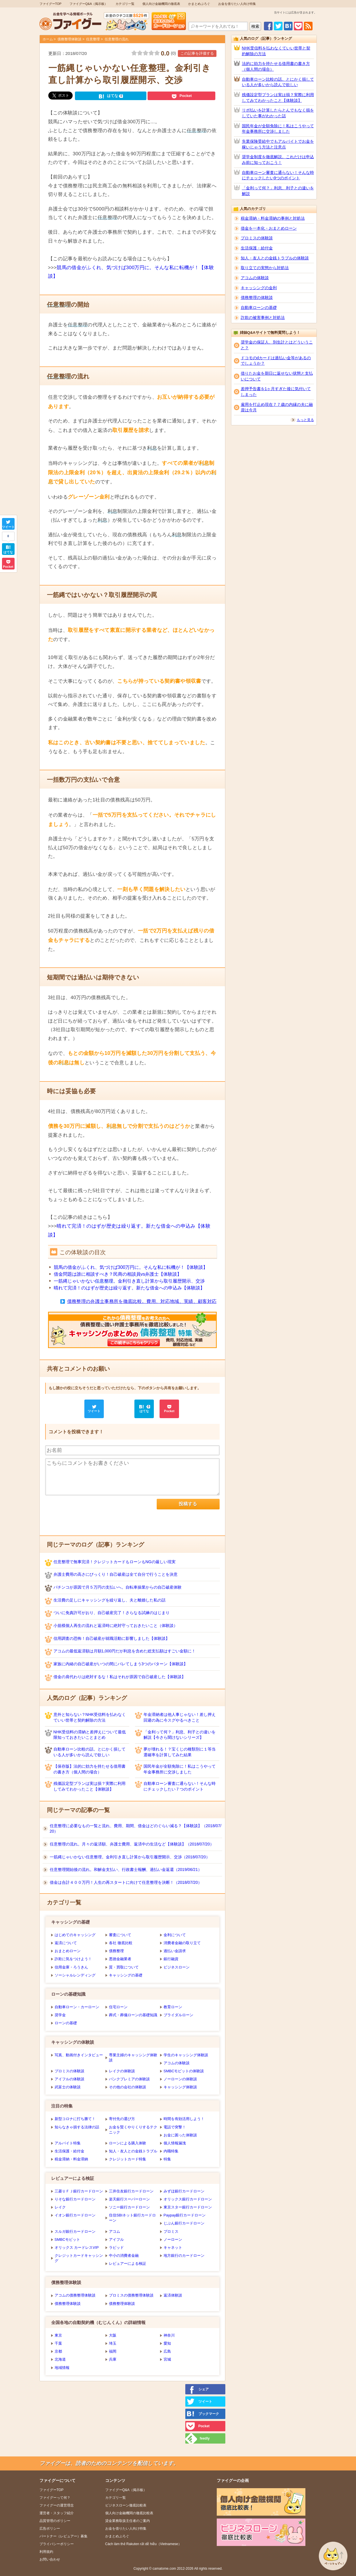 Image resolution: width=356 pixels, height=2576 pixels. What do you see at coordinates (118, 1274) in the screenshot?
I see `借金問題は誰に相談すべき？民商の相談員vs弁護士【体験談】` at bounding box center [118, 1274].